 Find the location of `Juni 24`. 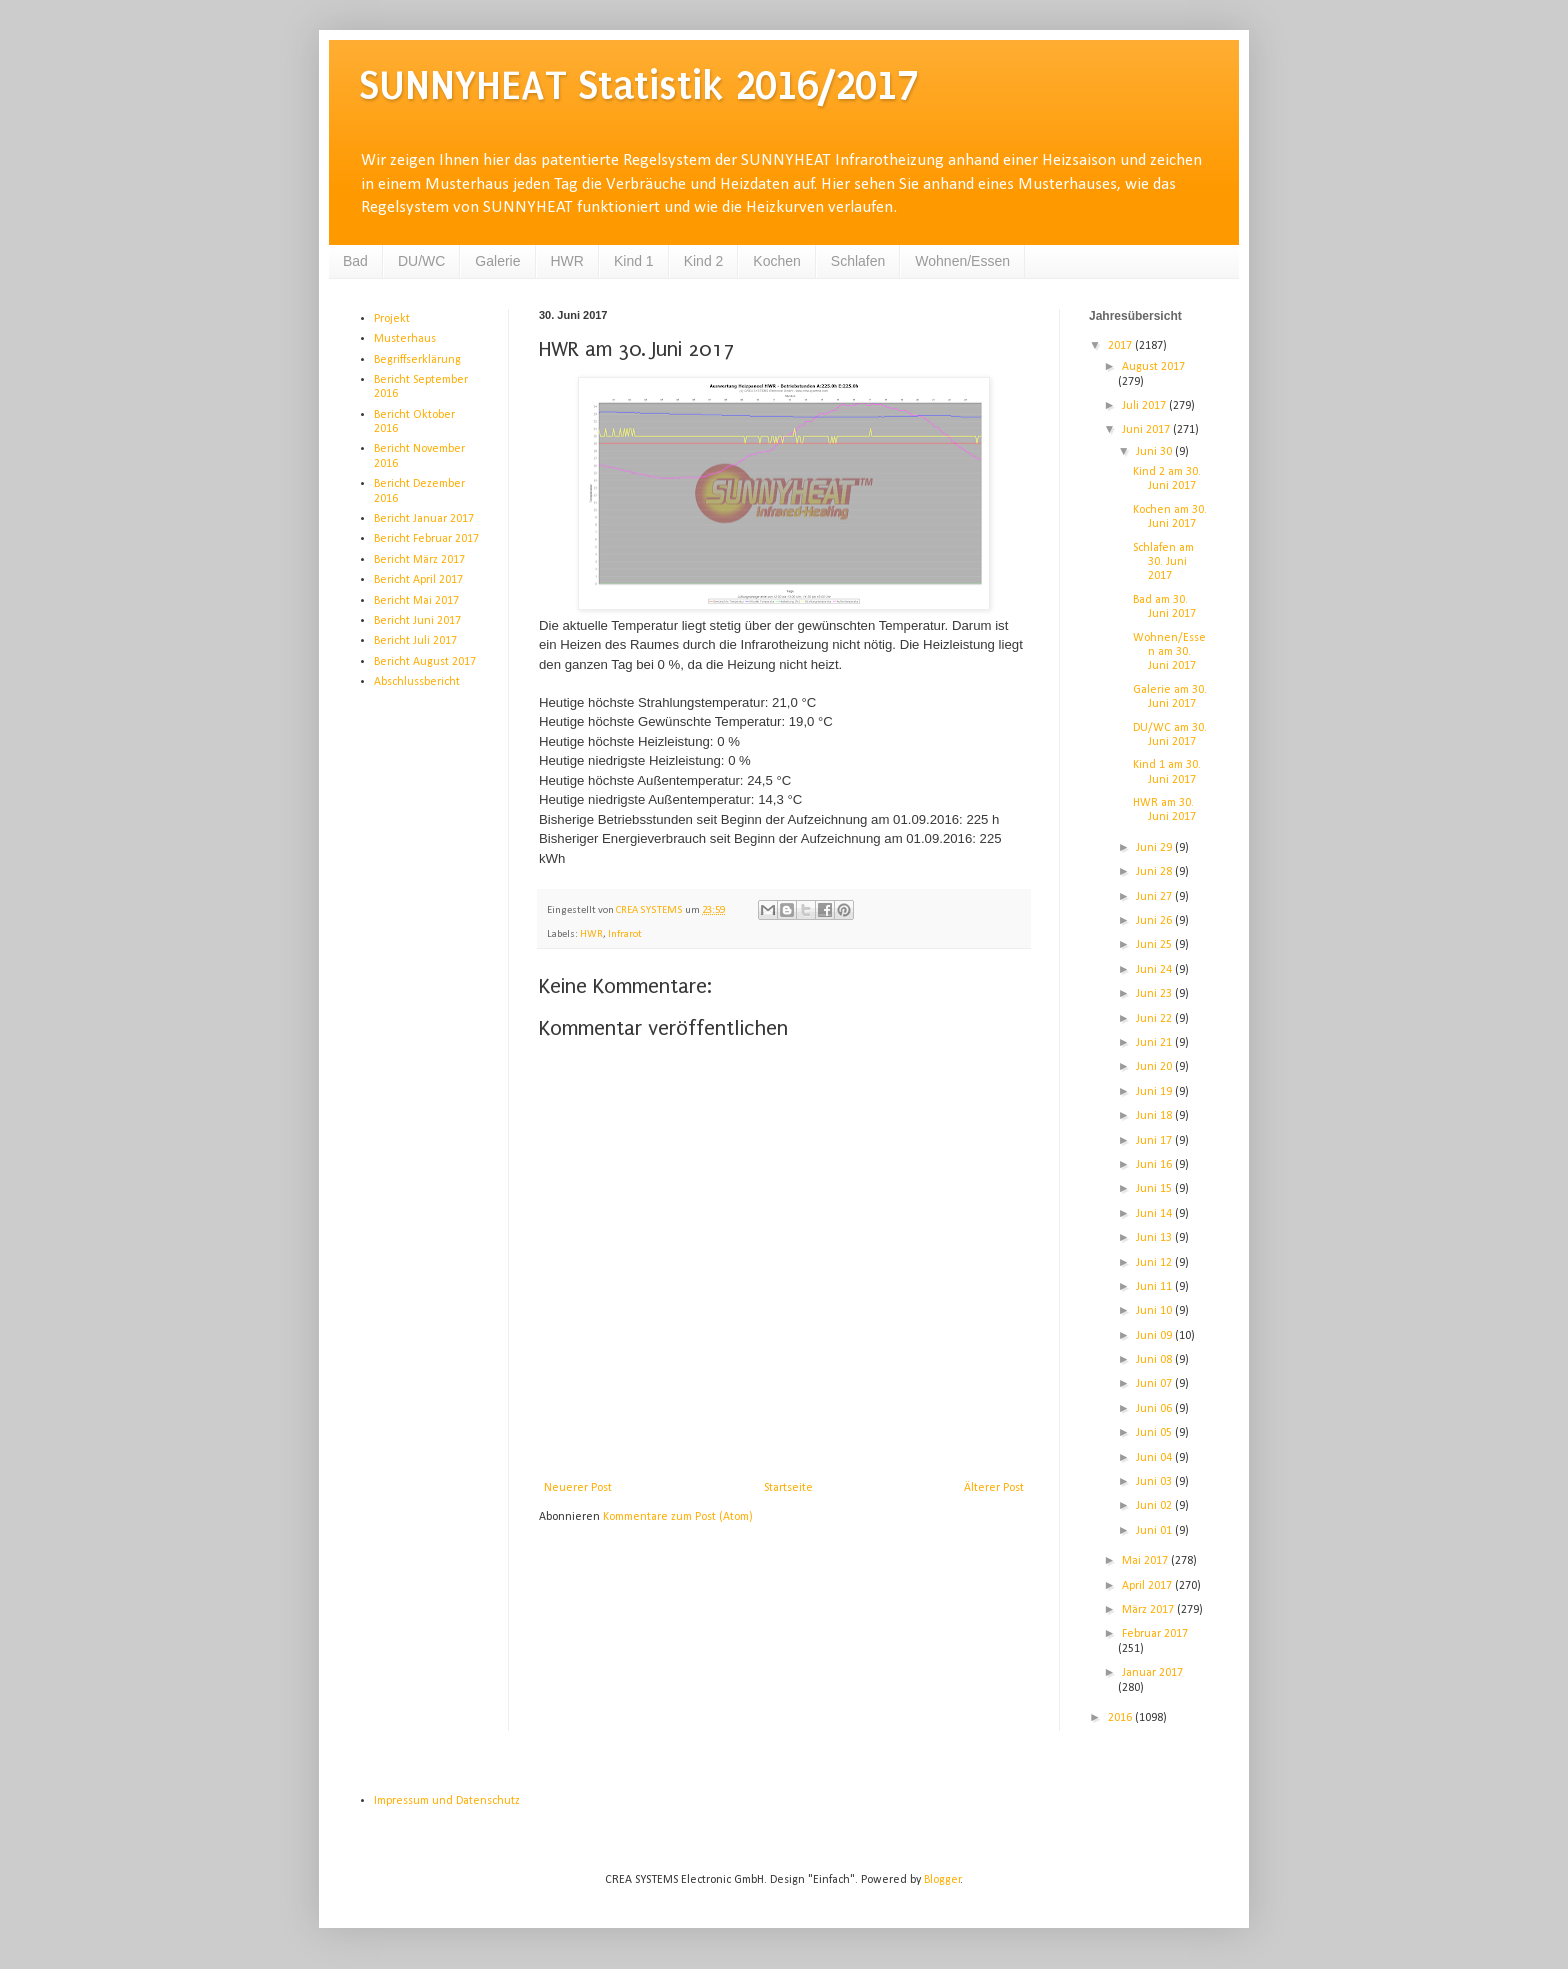

Juni 24 is located at coordinates (1155, 970).